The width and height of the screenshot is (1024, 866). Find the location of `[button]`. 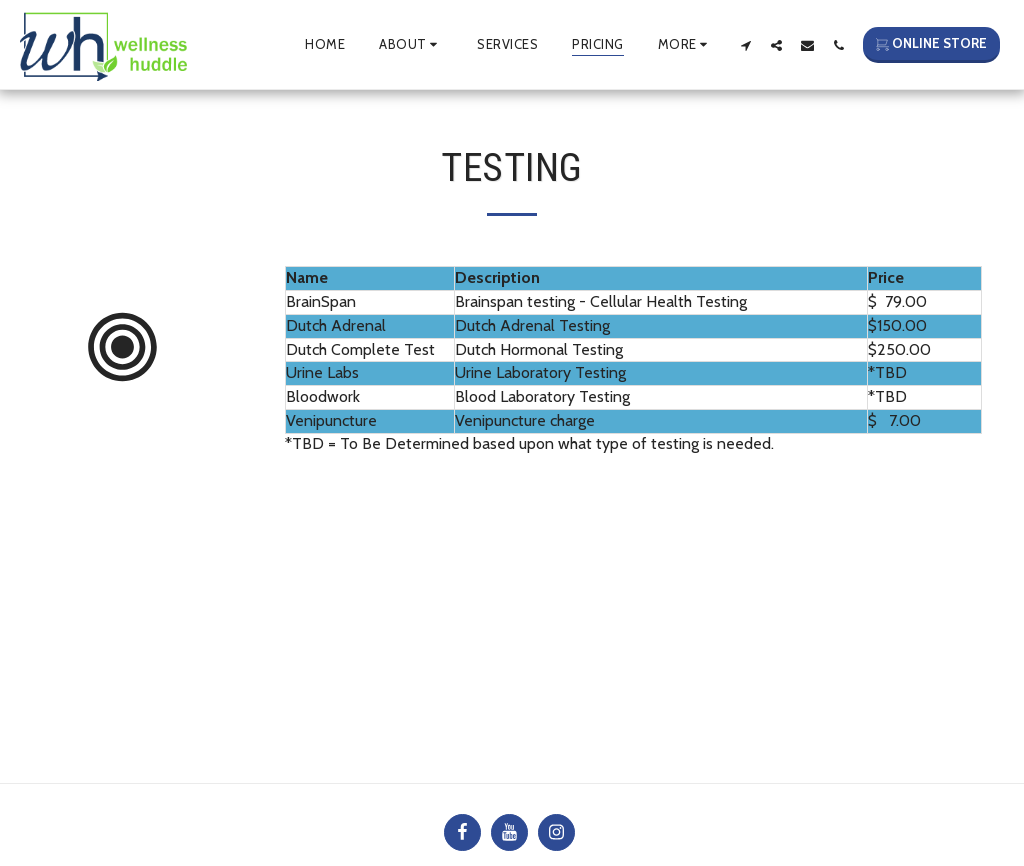

[button] is located at coordinates (411, 45).